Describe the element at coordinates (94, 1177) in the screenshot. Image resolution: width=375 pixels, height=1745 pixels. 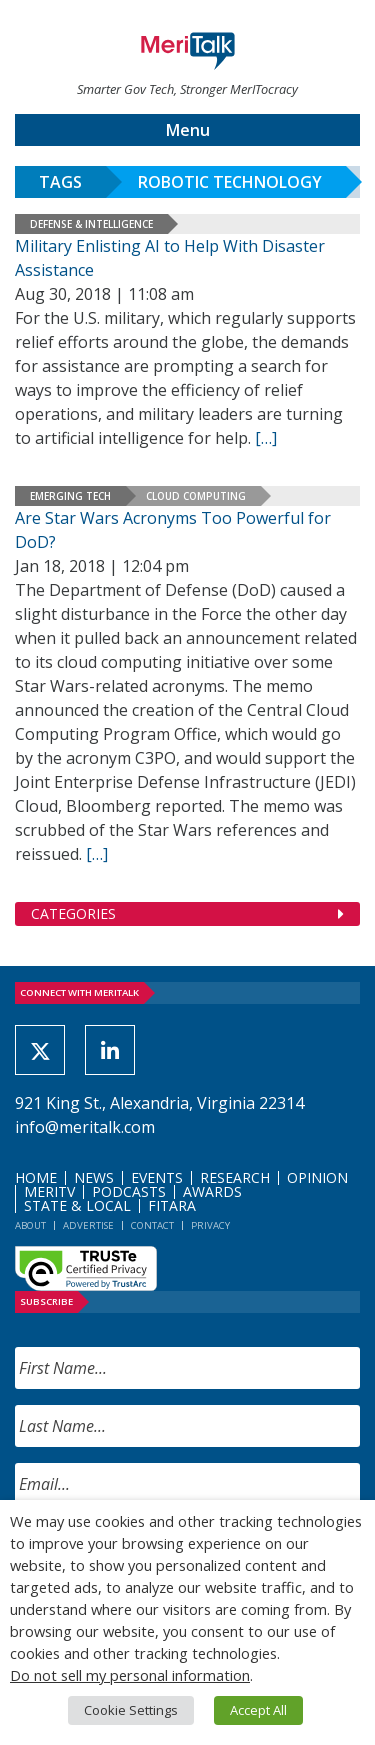
I see `News` at that location.